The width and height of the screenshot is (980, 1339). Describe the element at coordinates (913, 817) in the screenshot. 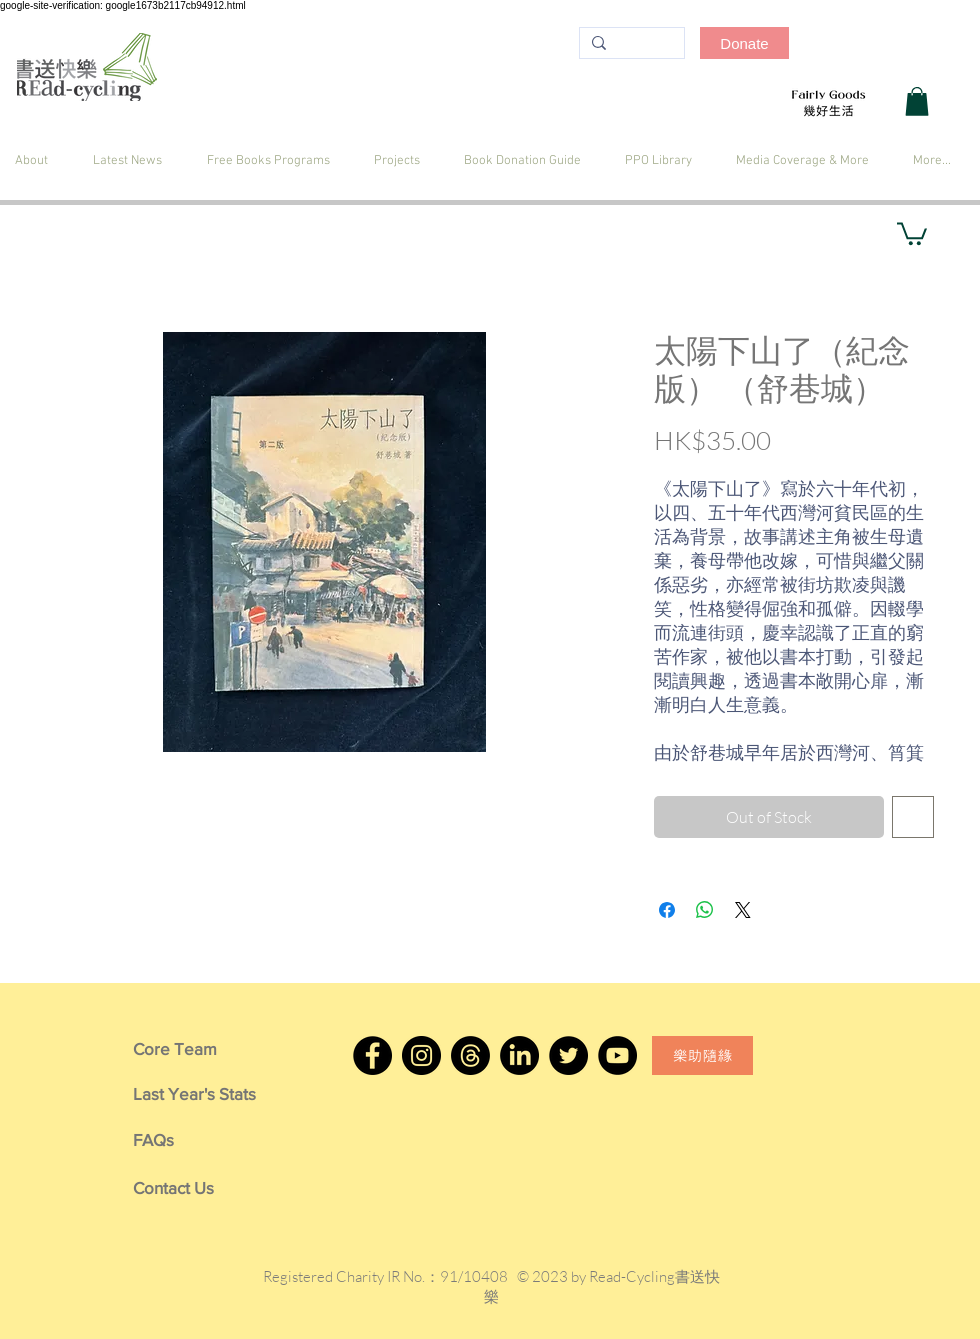

I see `[Add to Wishlist]` at that location.